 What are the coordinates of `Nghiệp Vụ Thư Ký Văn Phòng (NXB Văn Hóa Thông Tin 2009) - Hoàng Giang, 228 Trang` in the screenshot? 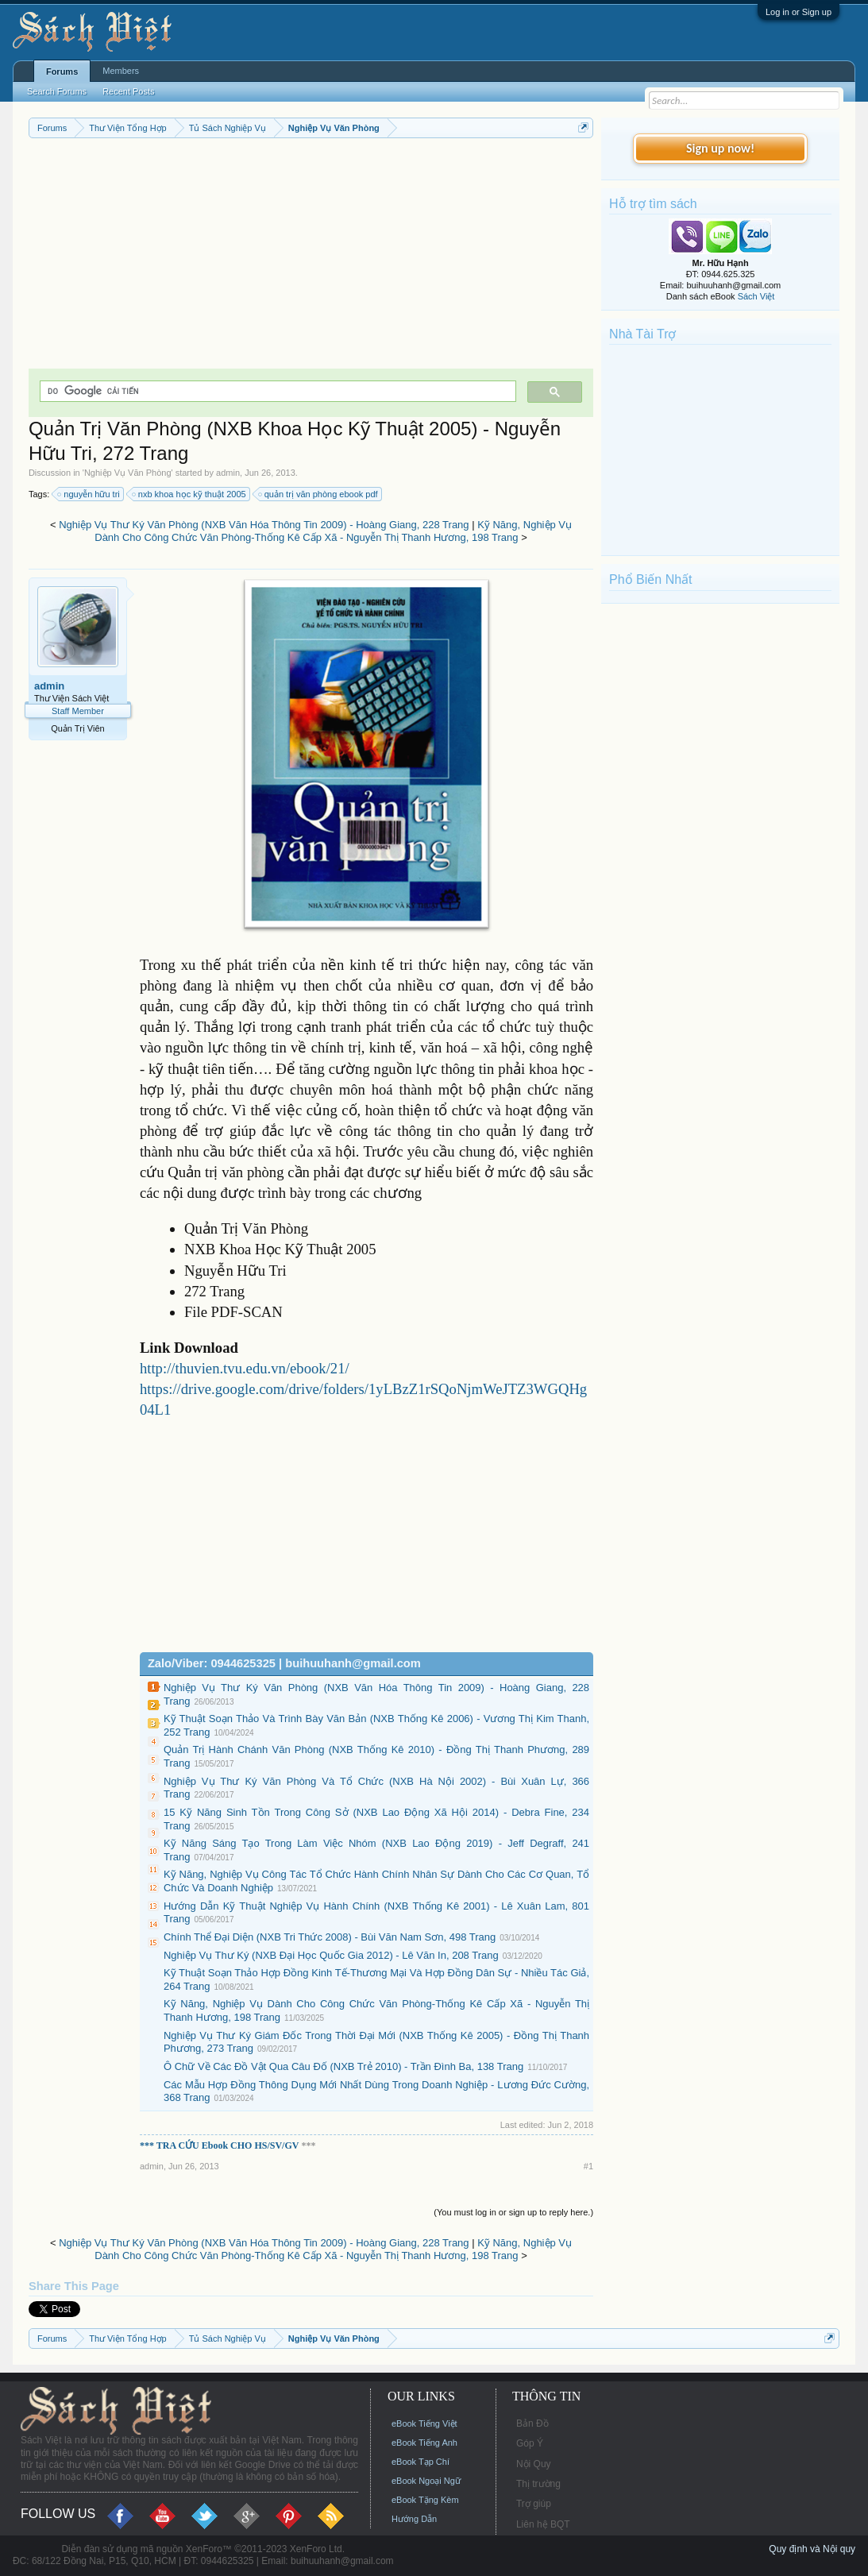 It's located at (264, 525).